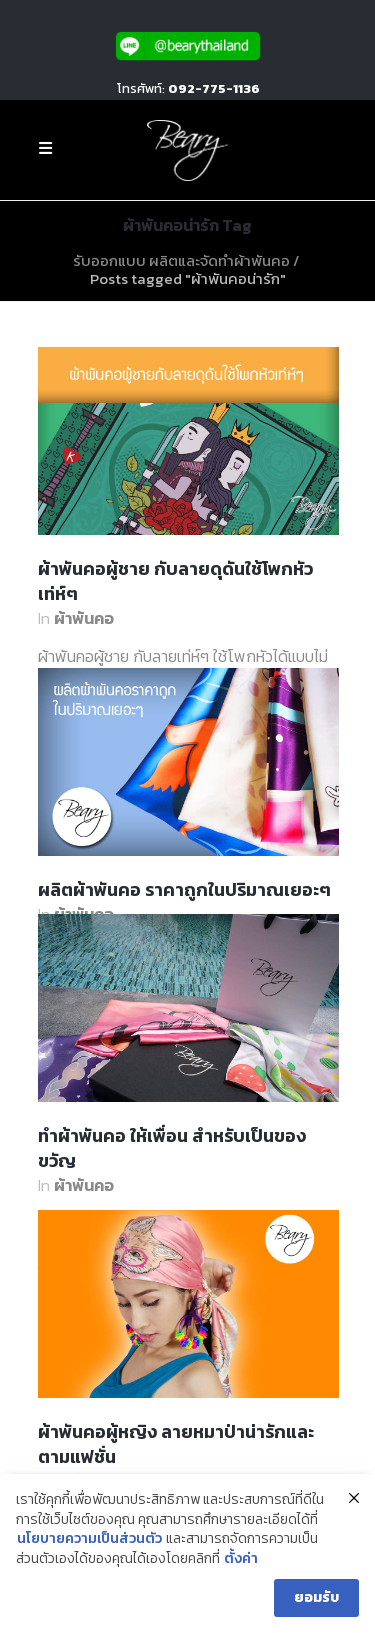 Image resolution: width=375 pixels, height=1633 pixels. Describe the element at coordinates (175, 581) in the screenshot. I see `ผ้าพันคอผู้ชาย กับลายดุดันใช้โพกหัวเท่ห์ๆ` at that location.